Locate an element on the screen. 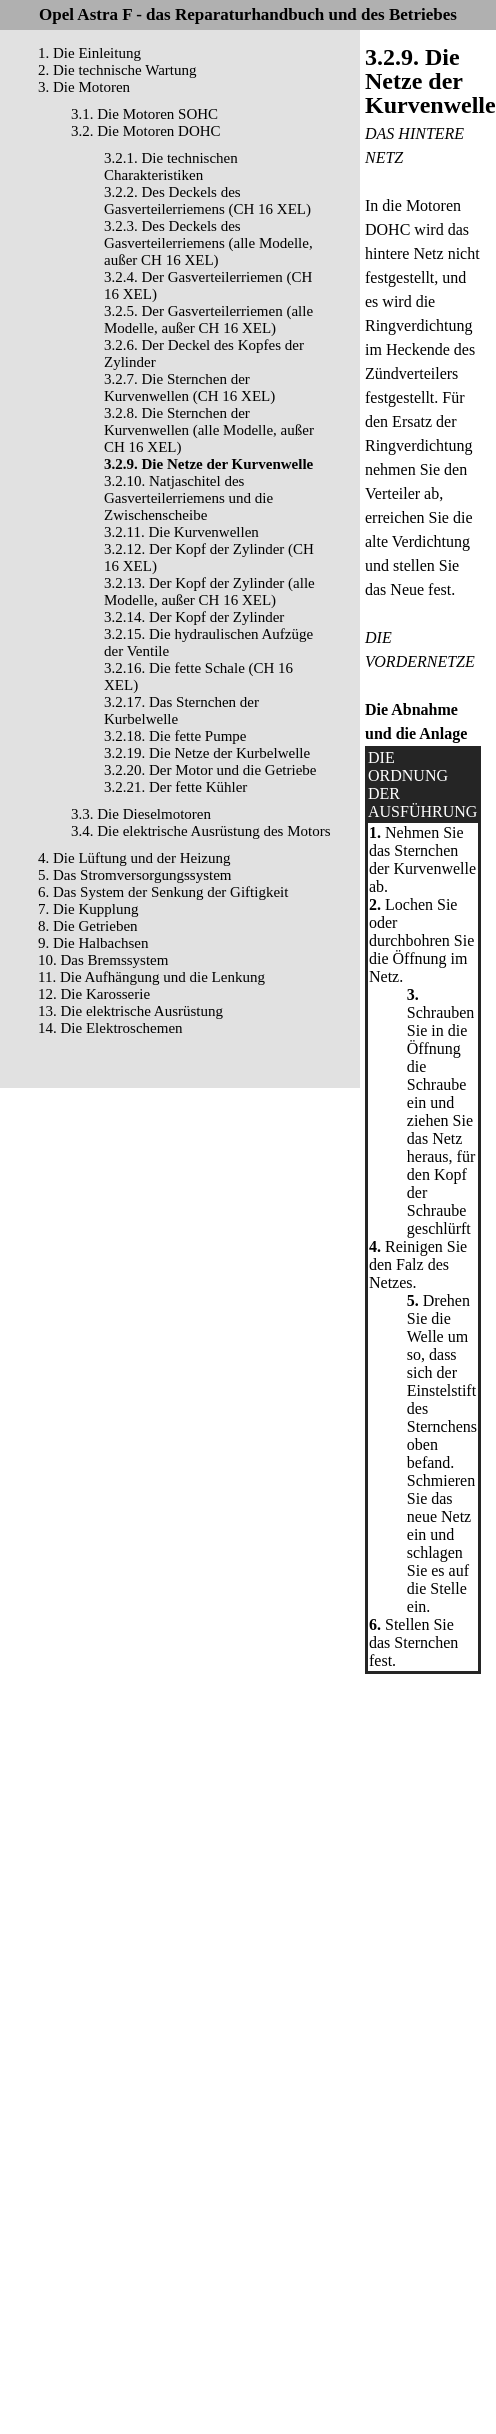  10. Das Bremssystem is located at coordinates (103, 960).